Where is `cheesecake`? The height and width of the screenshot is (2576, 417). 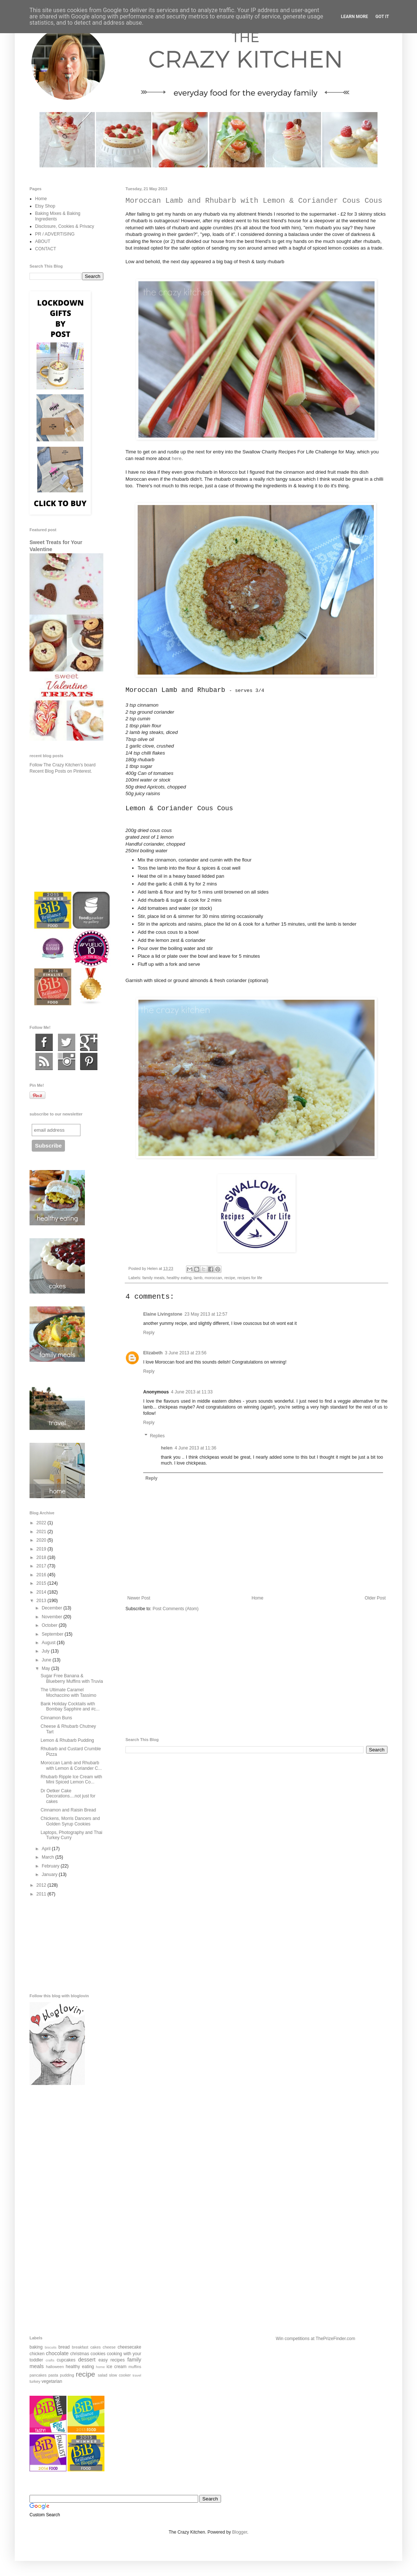
cheesecake is located at coordinates (129, 2347).